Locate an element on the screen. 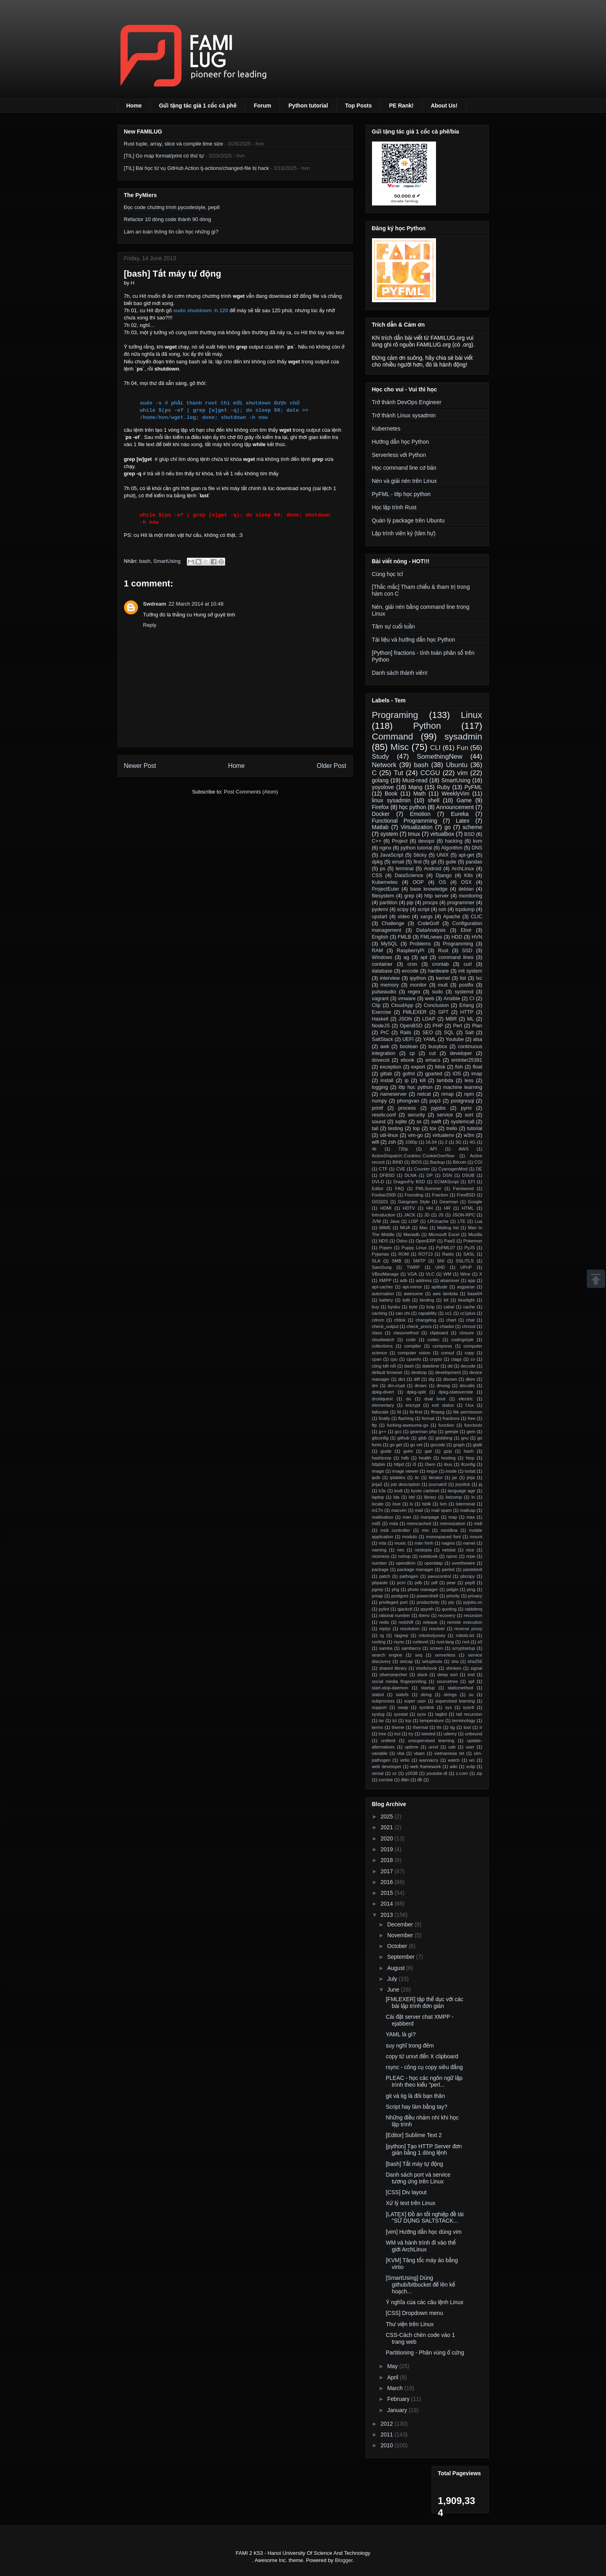 This screenshot has height=2576, width=606. tool is located at coordinates (467, 1727).